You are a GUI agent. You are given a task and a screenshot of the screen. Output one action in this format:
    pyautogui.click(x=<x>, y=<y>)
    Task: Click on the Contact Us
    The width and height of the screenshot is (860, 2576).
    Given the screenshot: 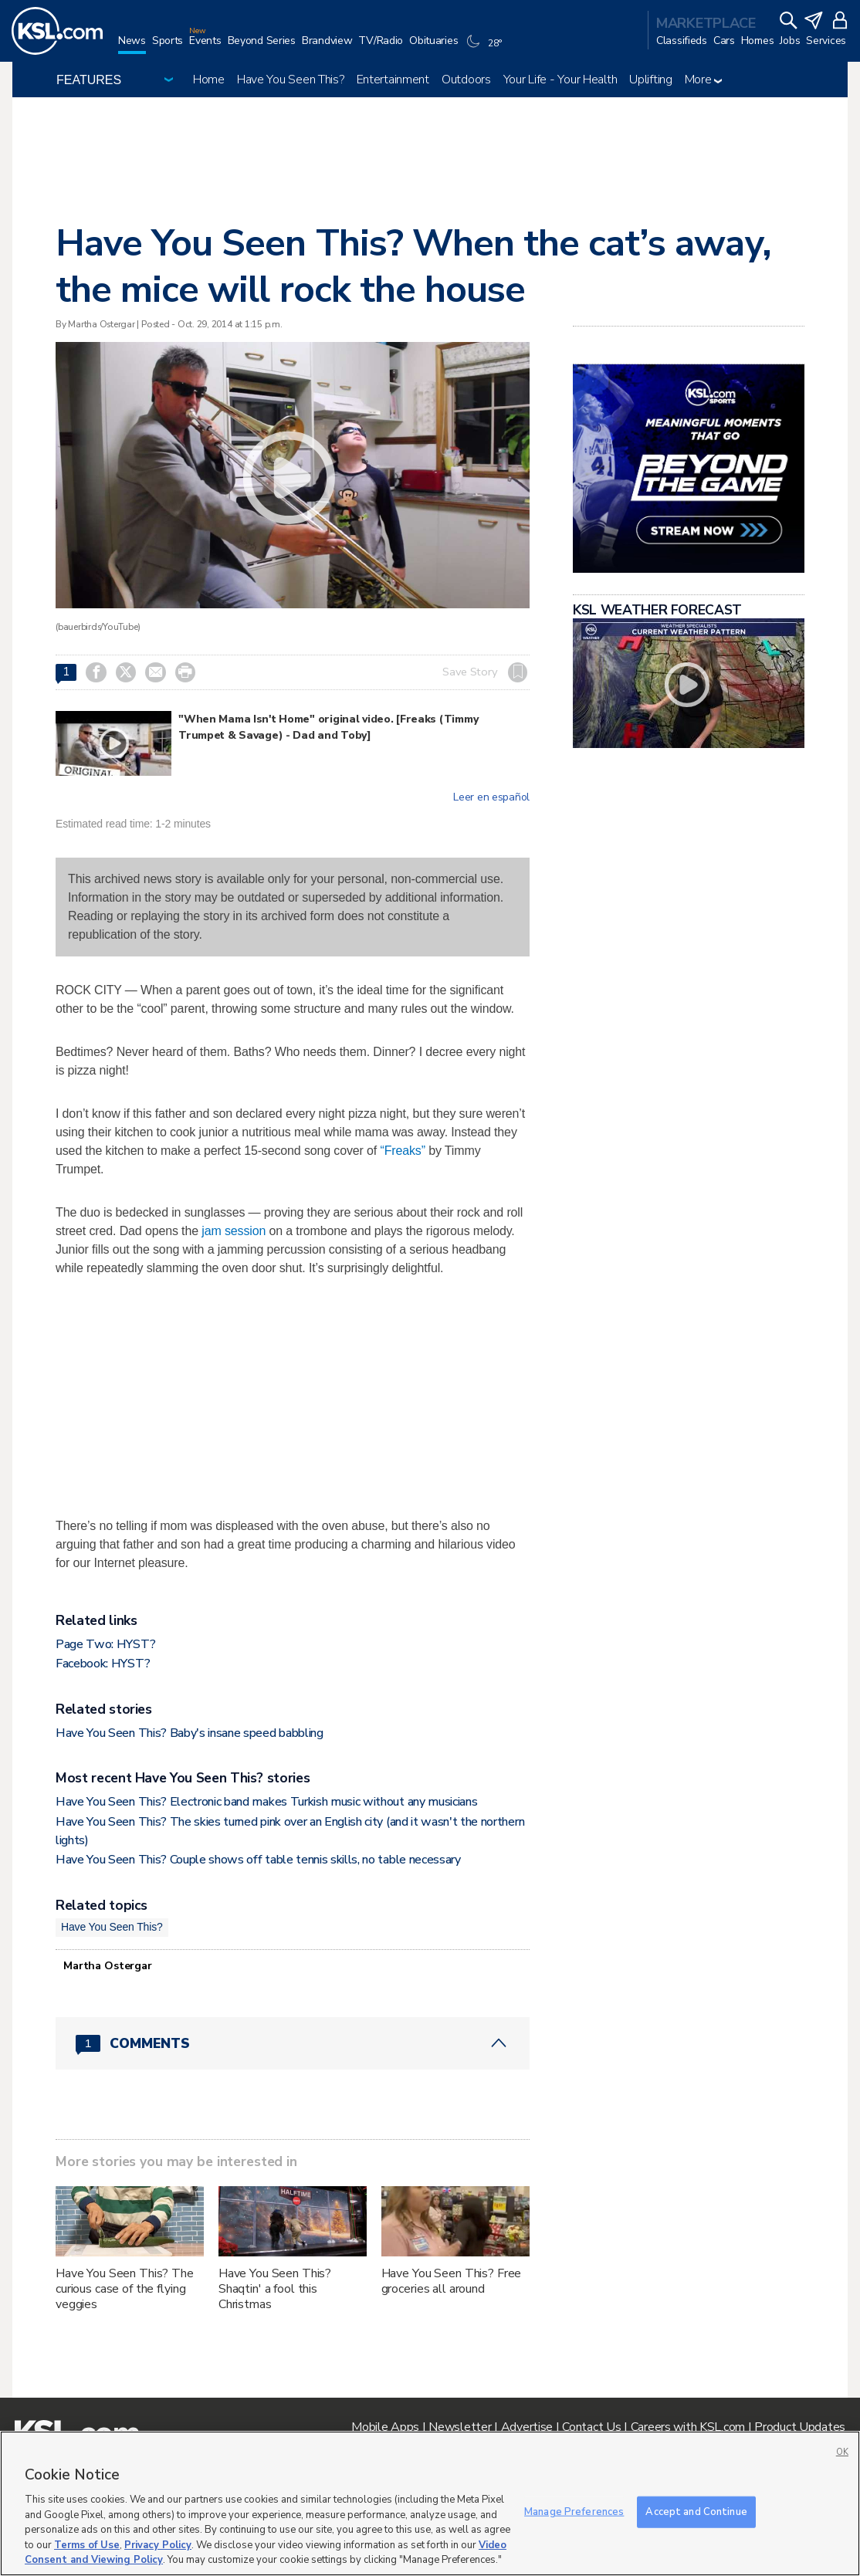 What is the action you would take?
    pyautogui.click(x=591, y=2427)
    